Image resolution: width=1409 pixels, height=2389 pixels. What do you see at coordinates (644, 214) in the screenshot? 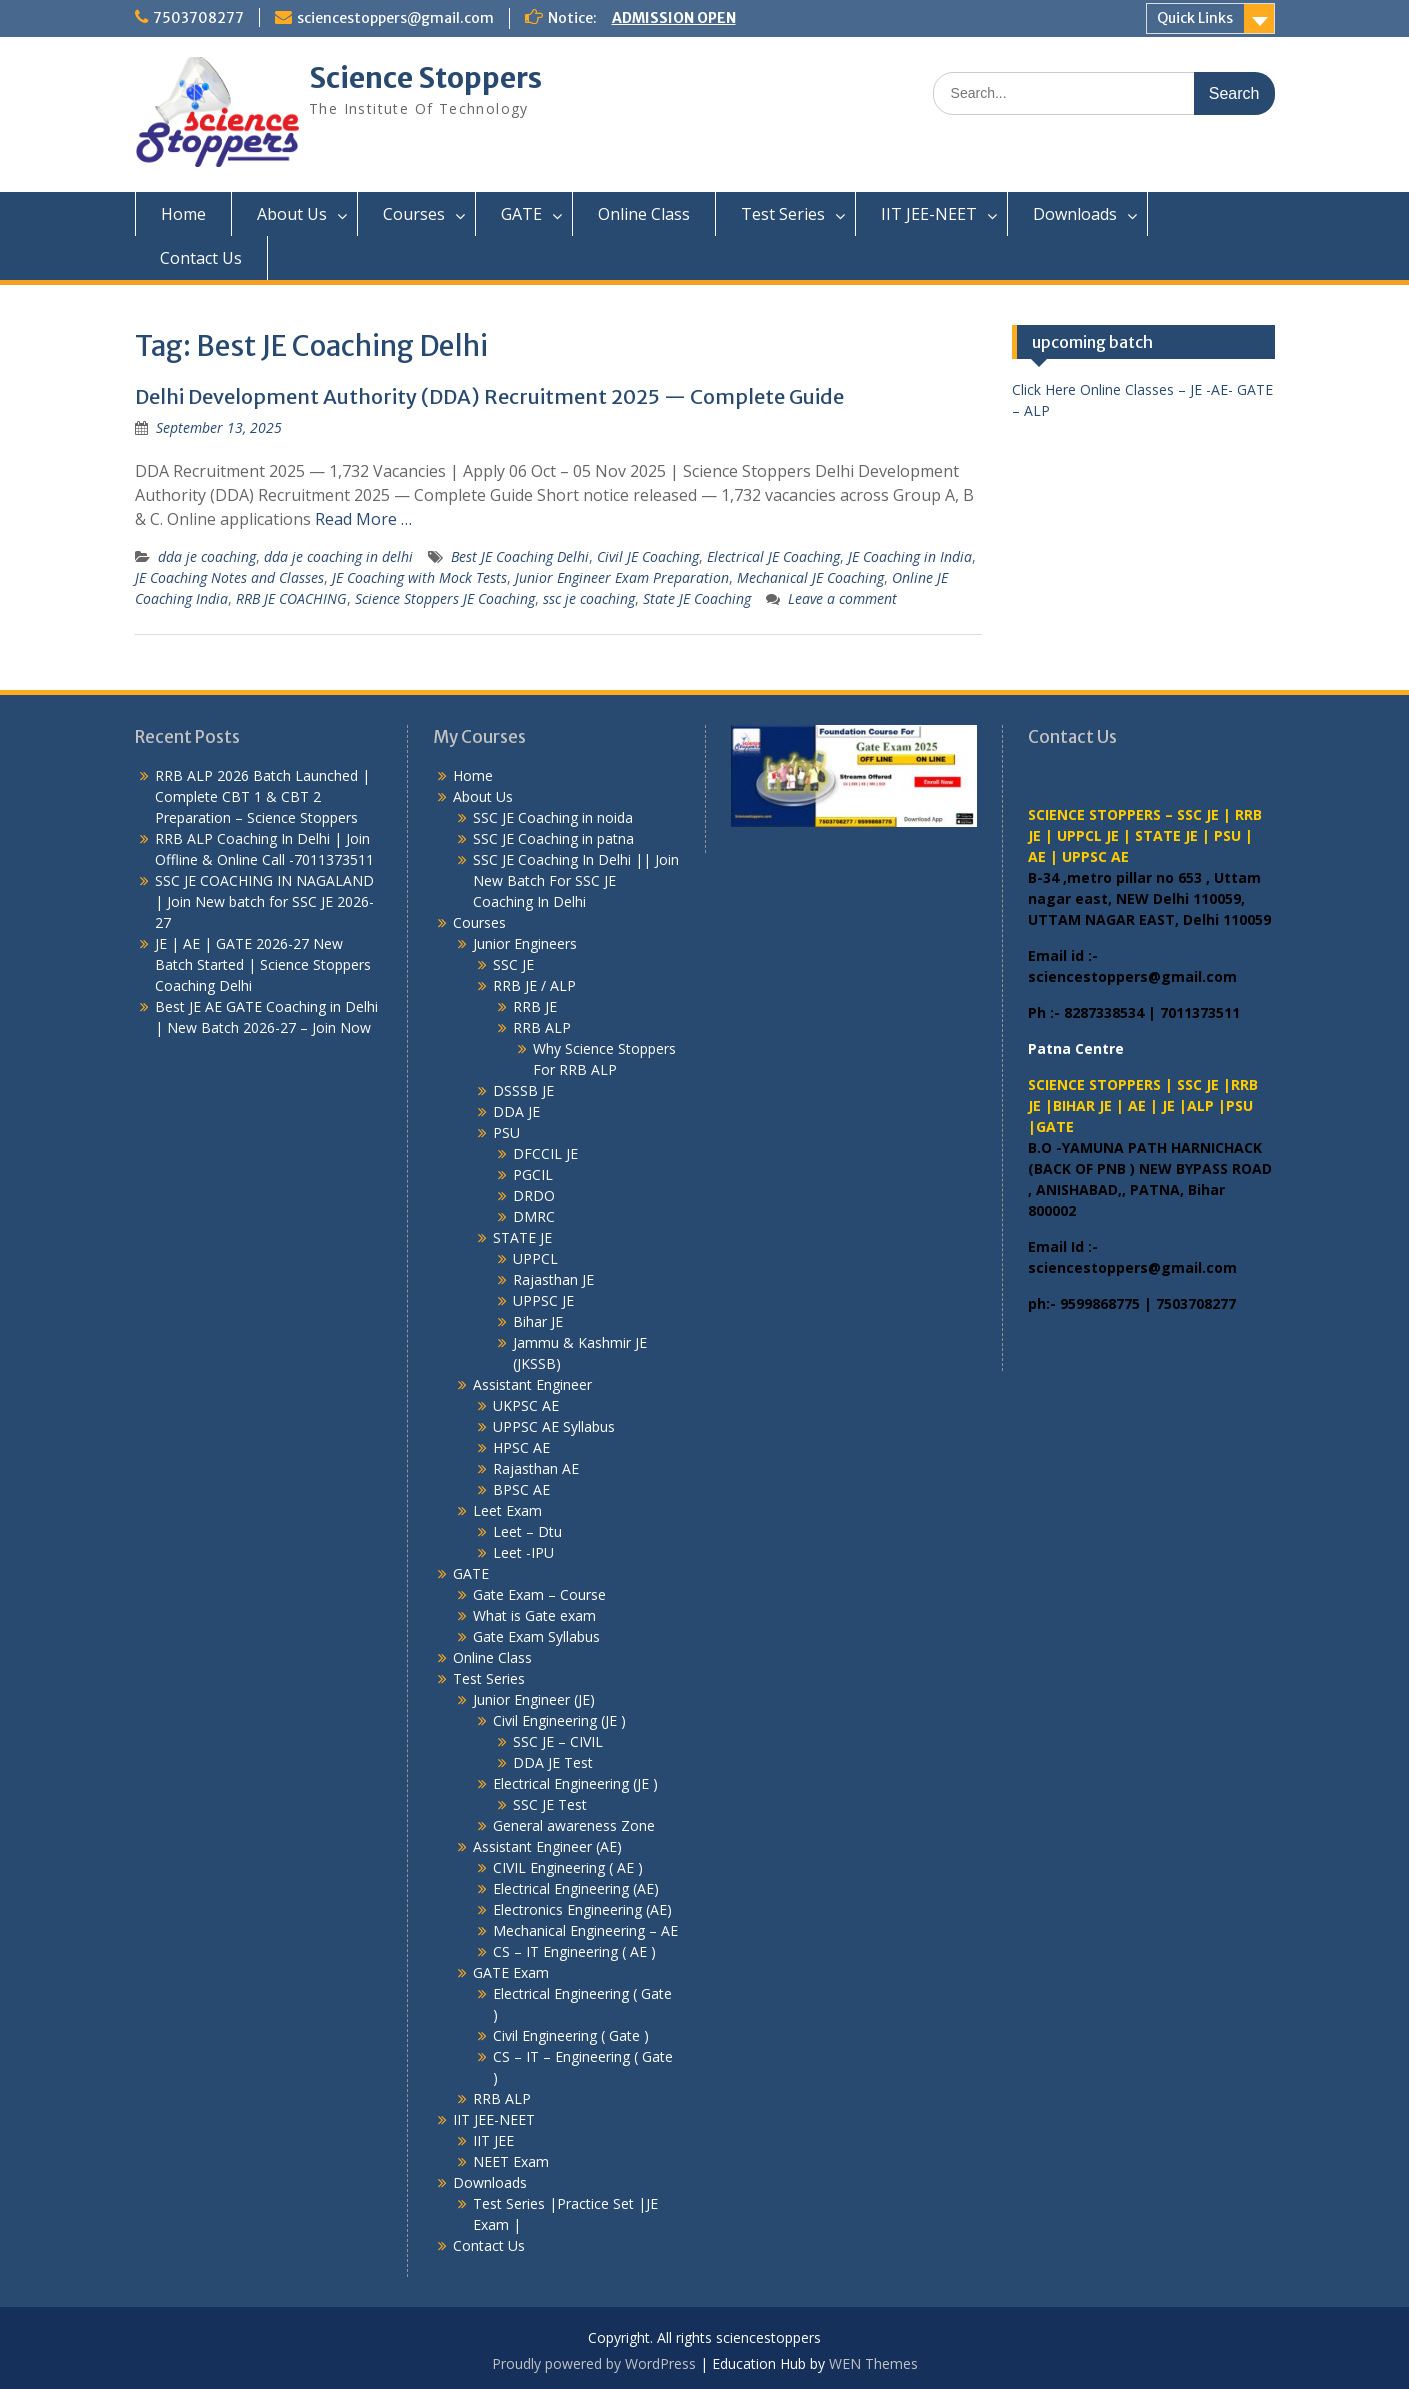
I see `Online Class` at bounding box center [644, 214].